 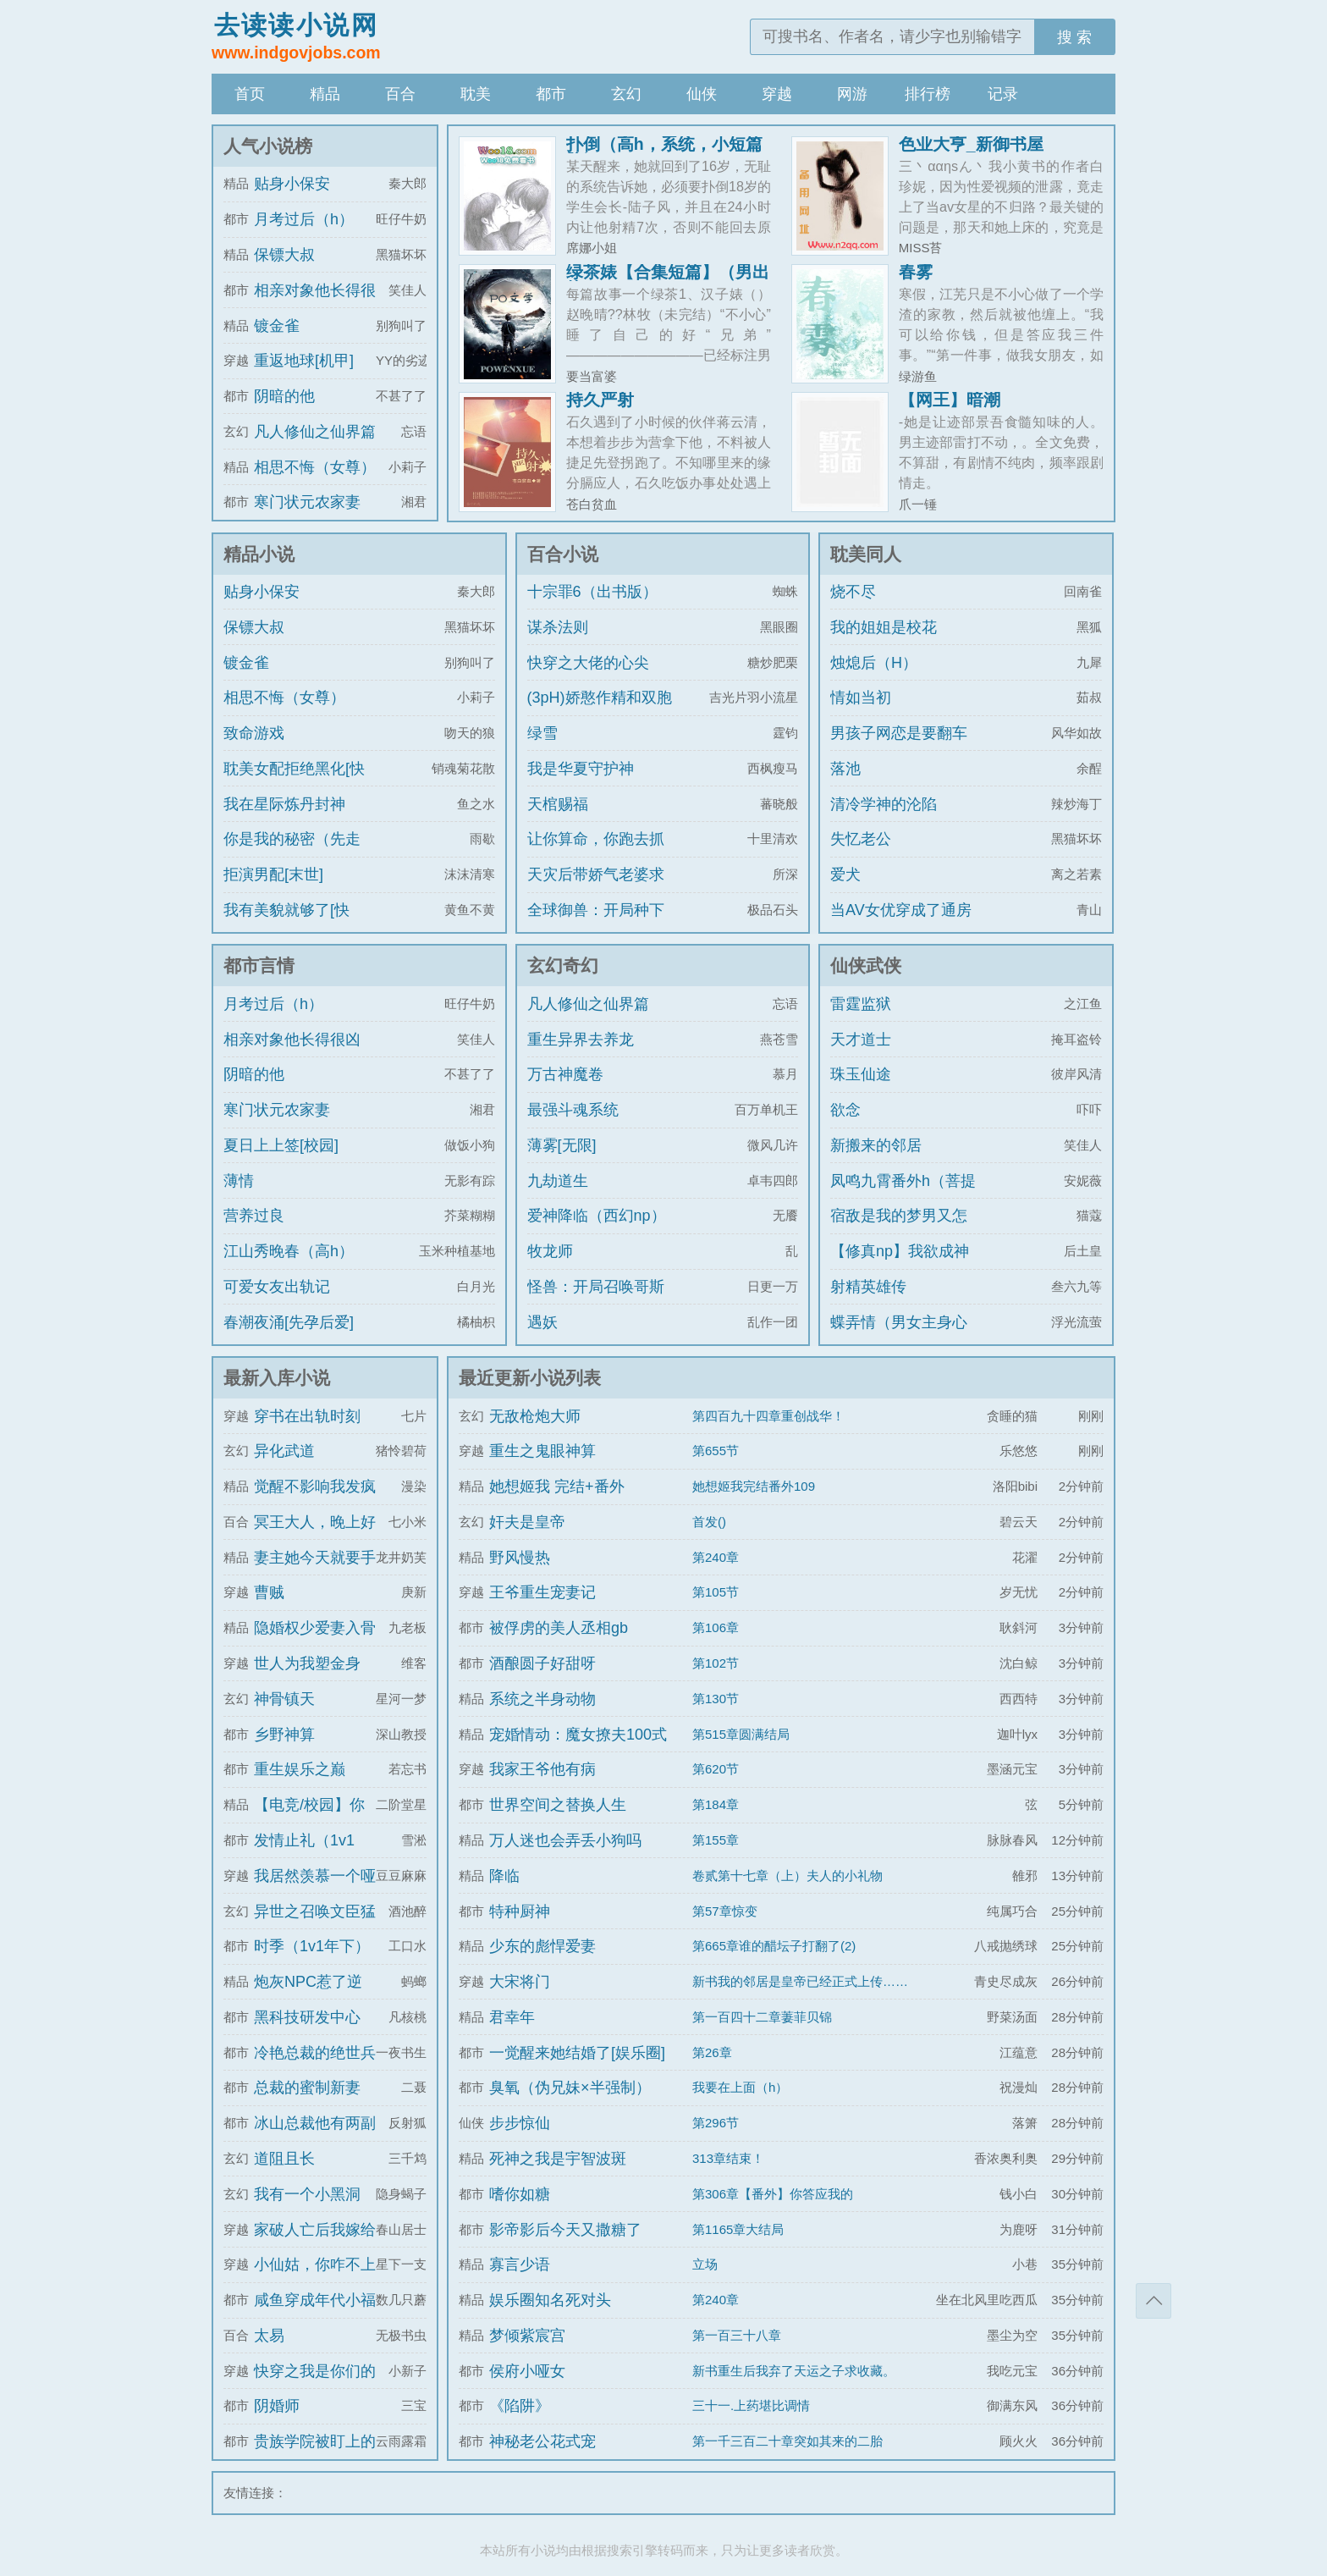 I want to click on 嗜你如糖, so click(x=519, y=2194).